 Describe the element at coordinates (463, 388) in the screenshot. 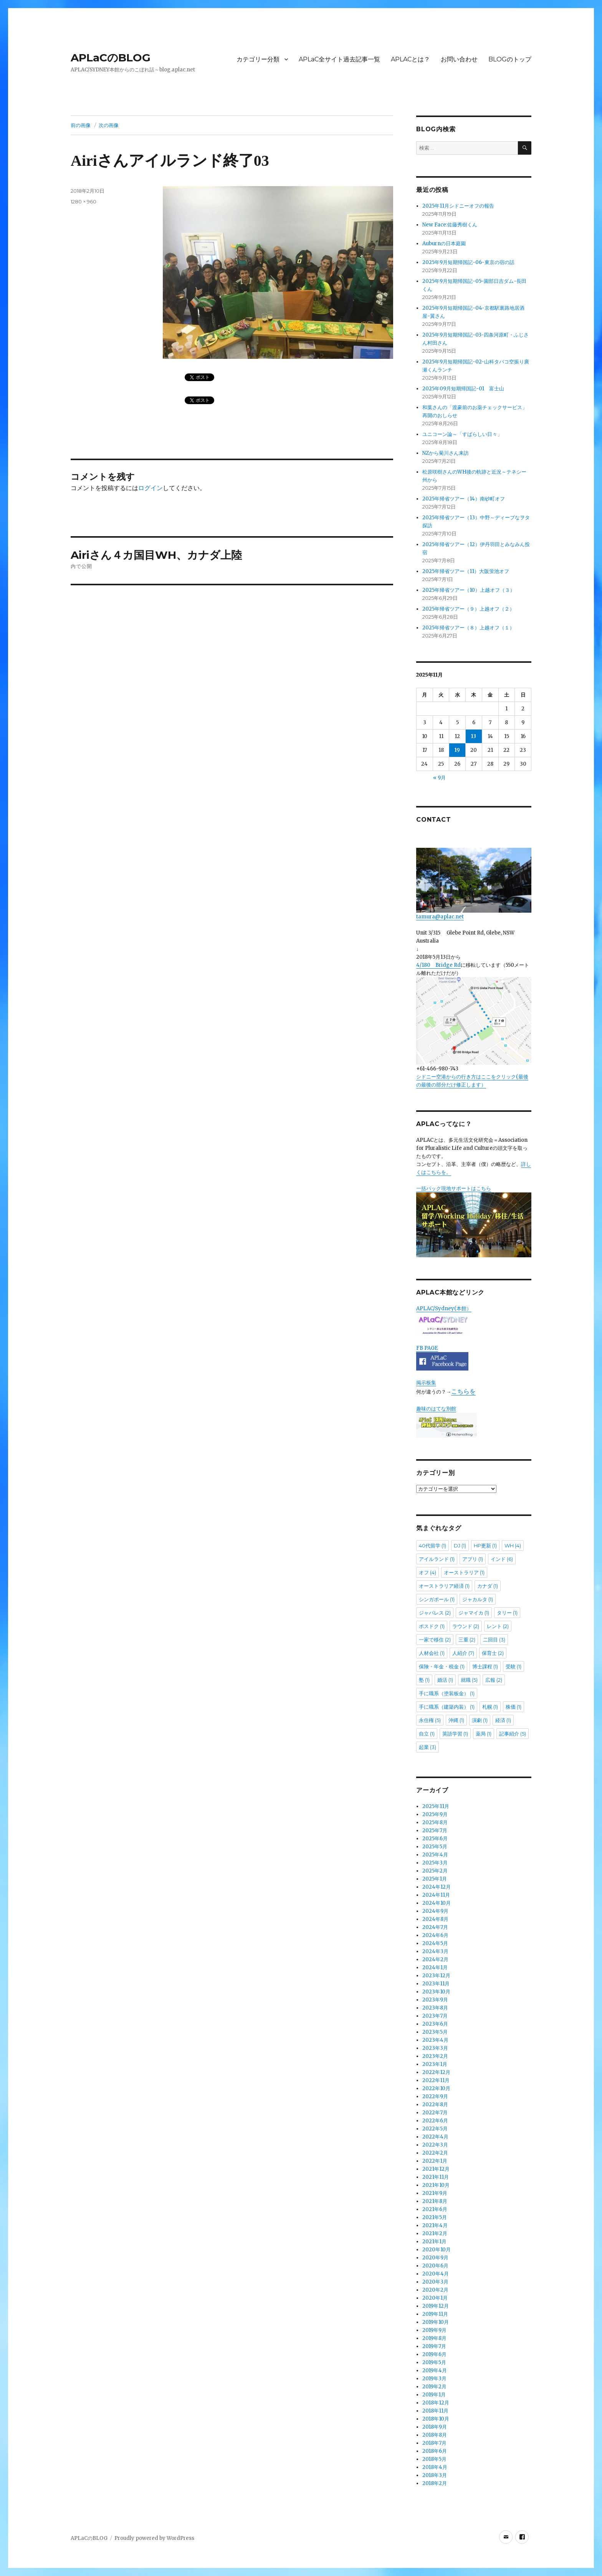

I see `2025年09月短期帰国記-01 富士山` at that location.